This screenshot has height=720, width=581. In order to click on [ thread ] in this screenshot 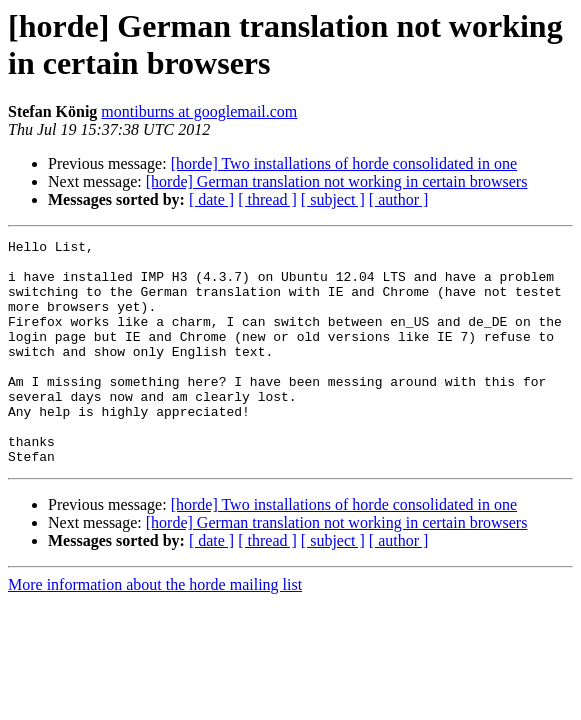, I will do `click(267, 199)`.